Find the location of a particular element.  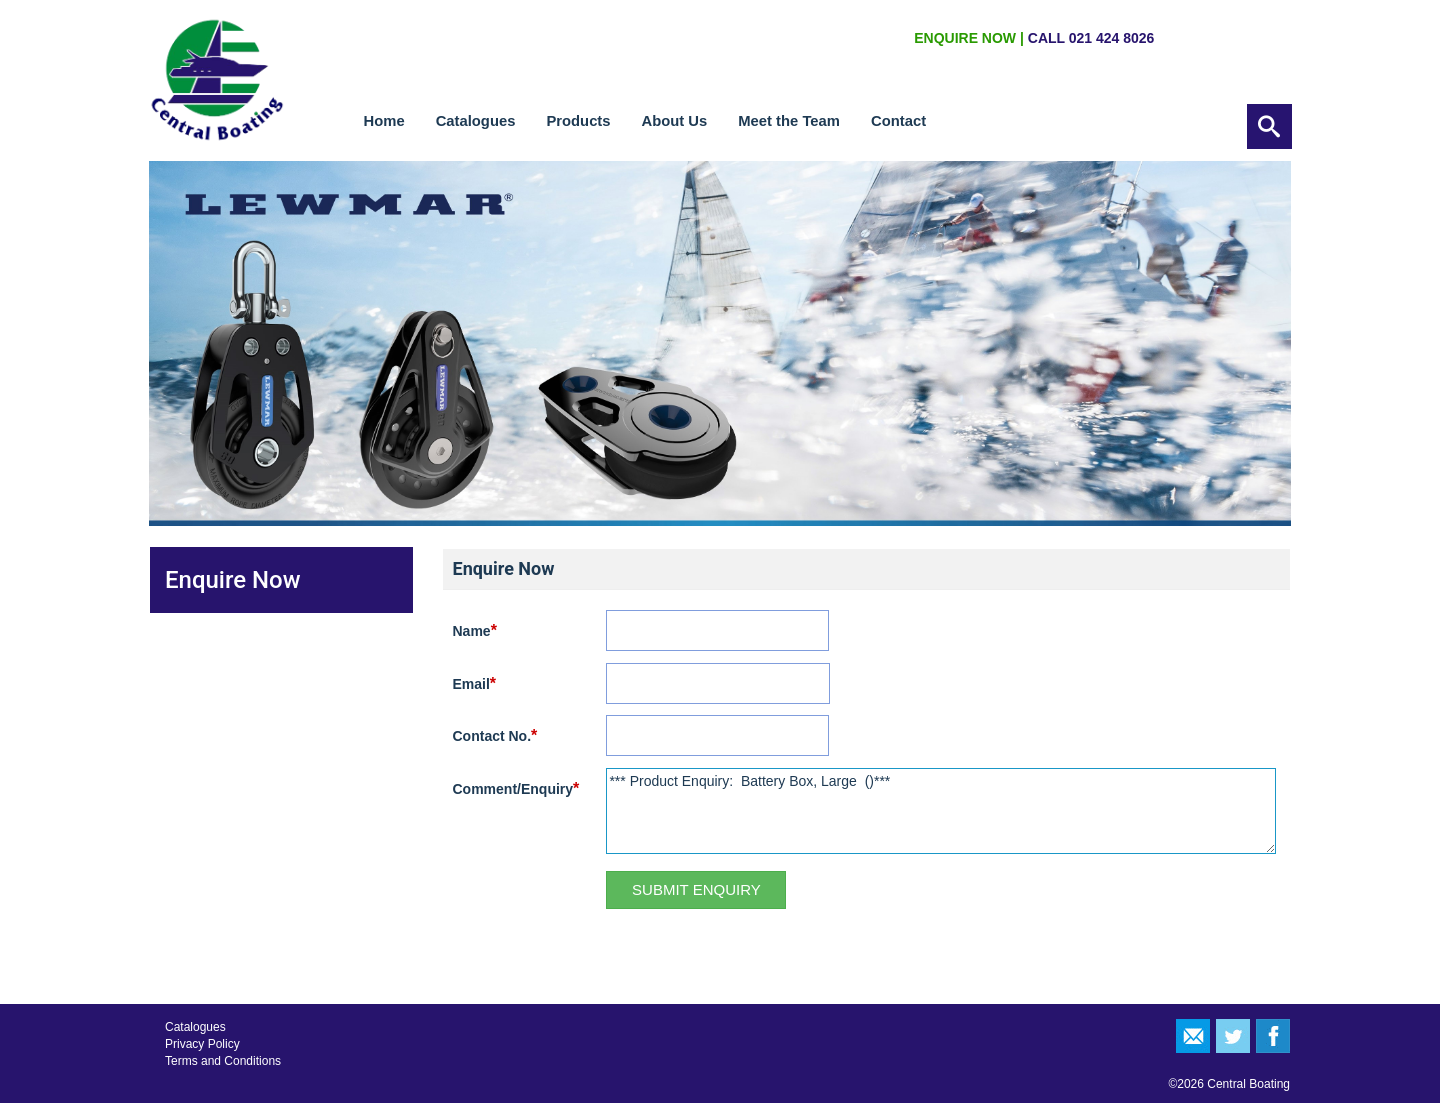

Products is located at coordinates (578, 121).